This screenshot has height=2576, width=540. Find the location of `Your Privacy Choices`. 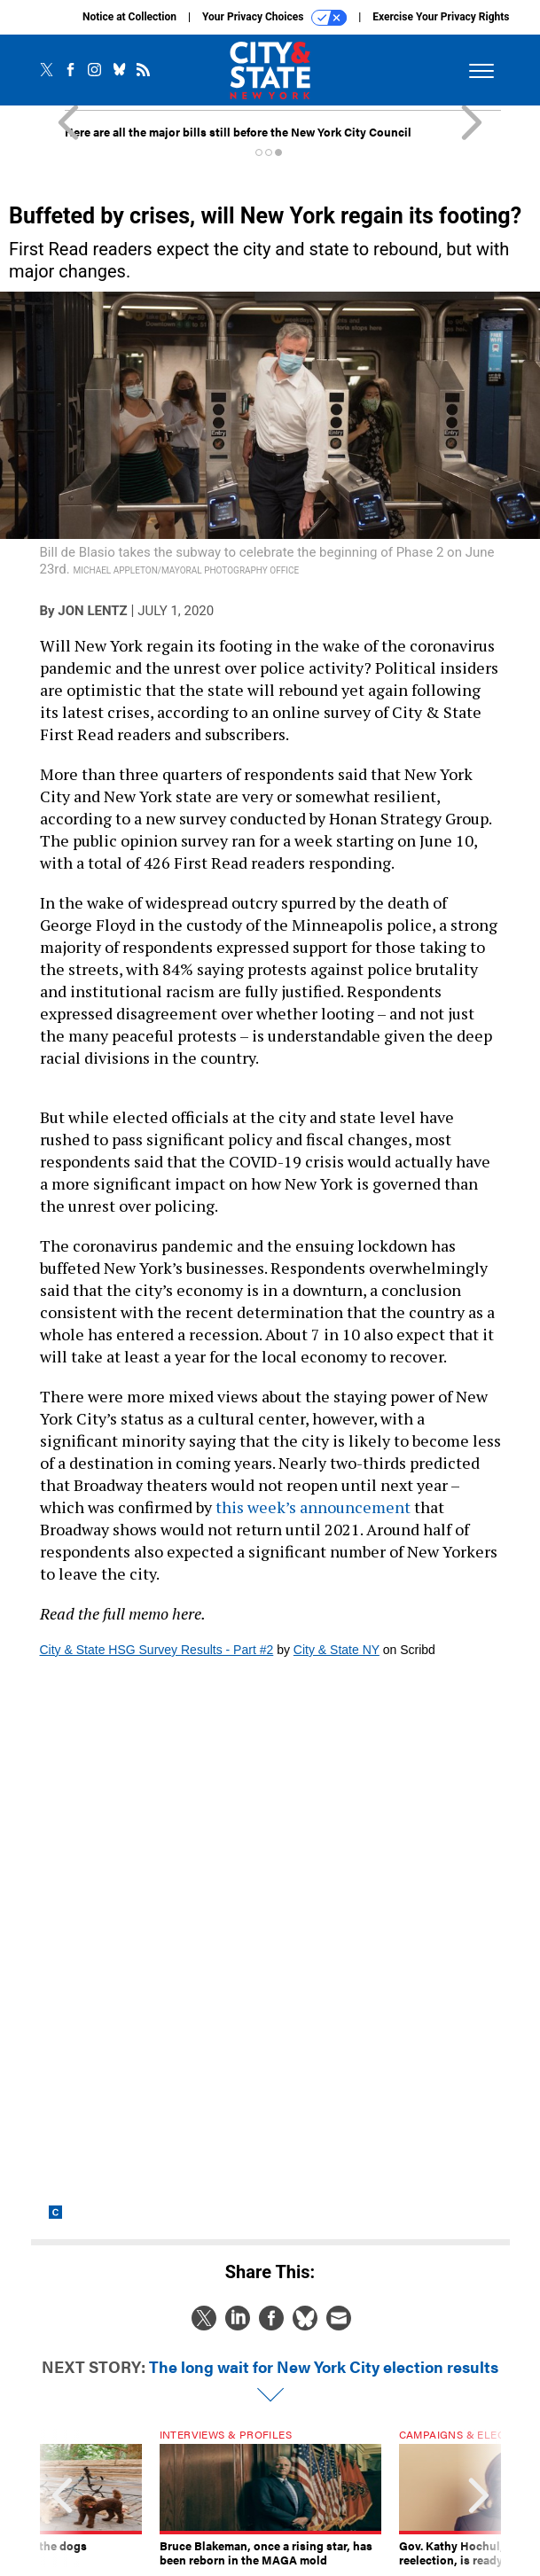

Your Privacy Choices is located at coordinates (274, 18).